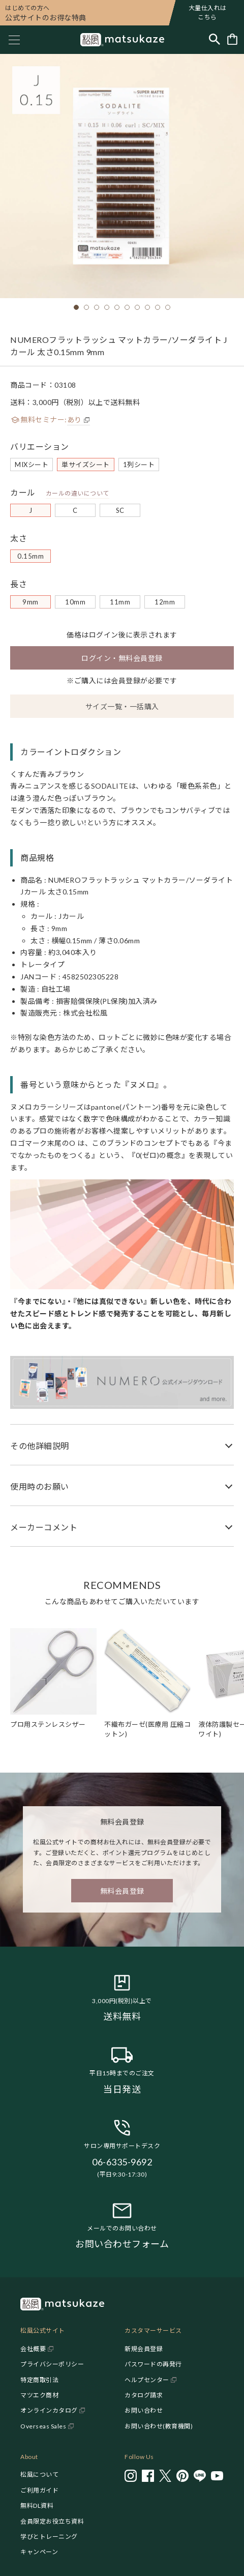 The width and height of the screenshot is (244, 2576). What do you see at coordinates (33, 2349) in the screenshot?
I see `会社概要` at bounding box center [33, 2349].